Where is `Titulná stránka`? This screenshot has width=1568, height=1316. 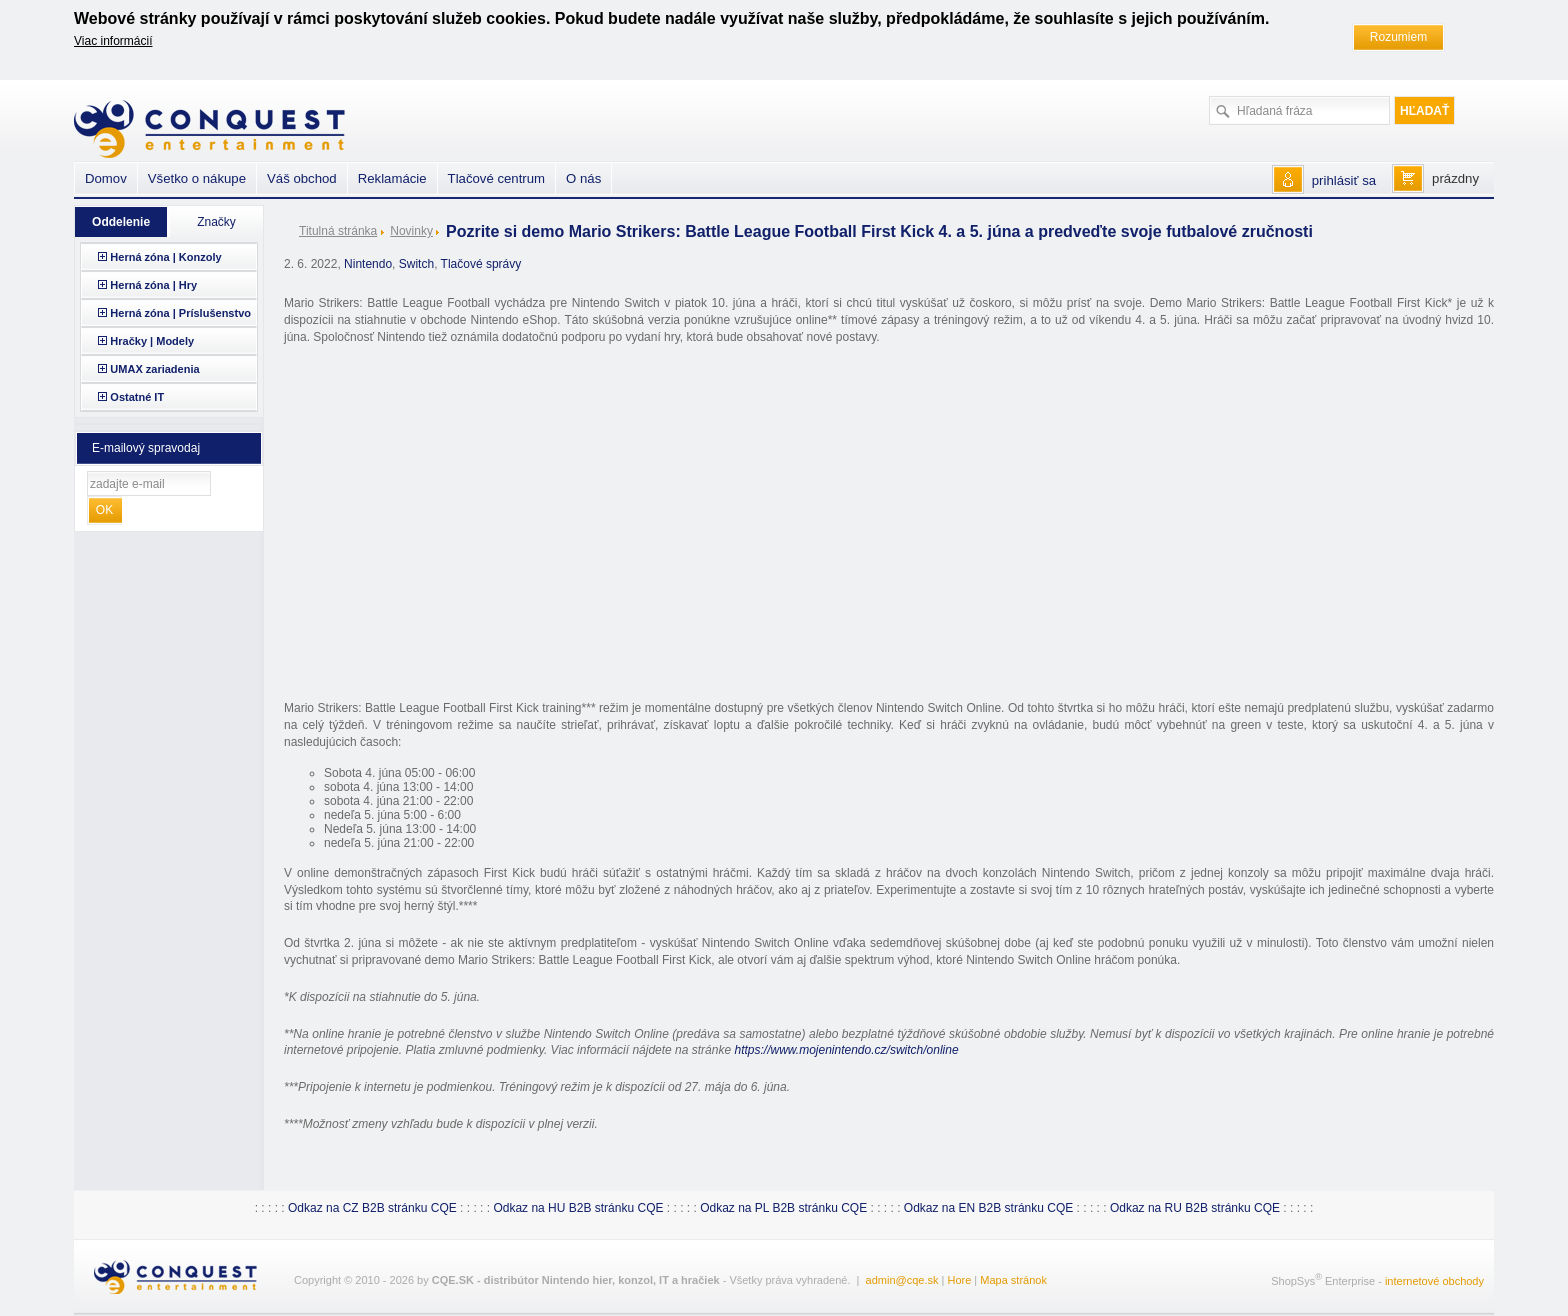
Titulná stránka is located at coordinates (338, 231).